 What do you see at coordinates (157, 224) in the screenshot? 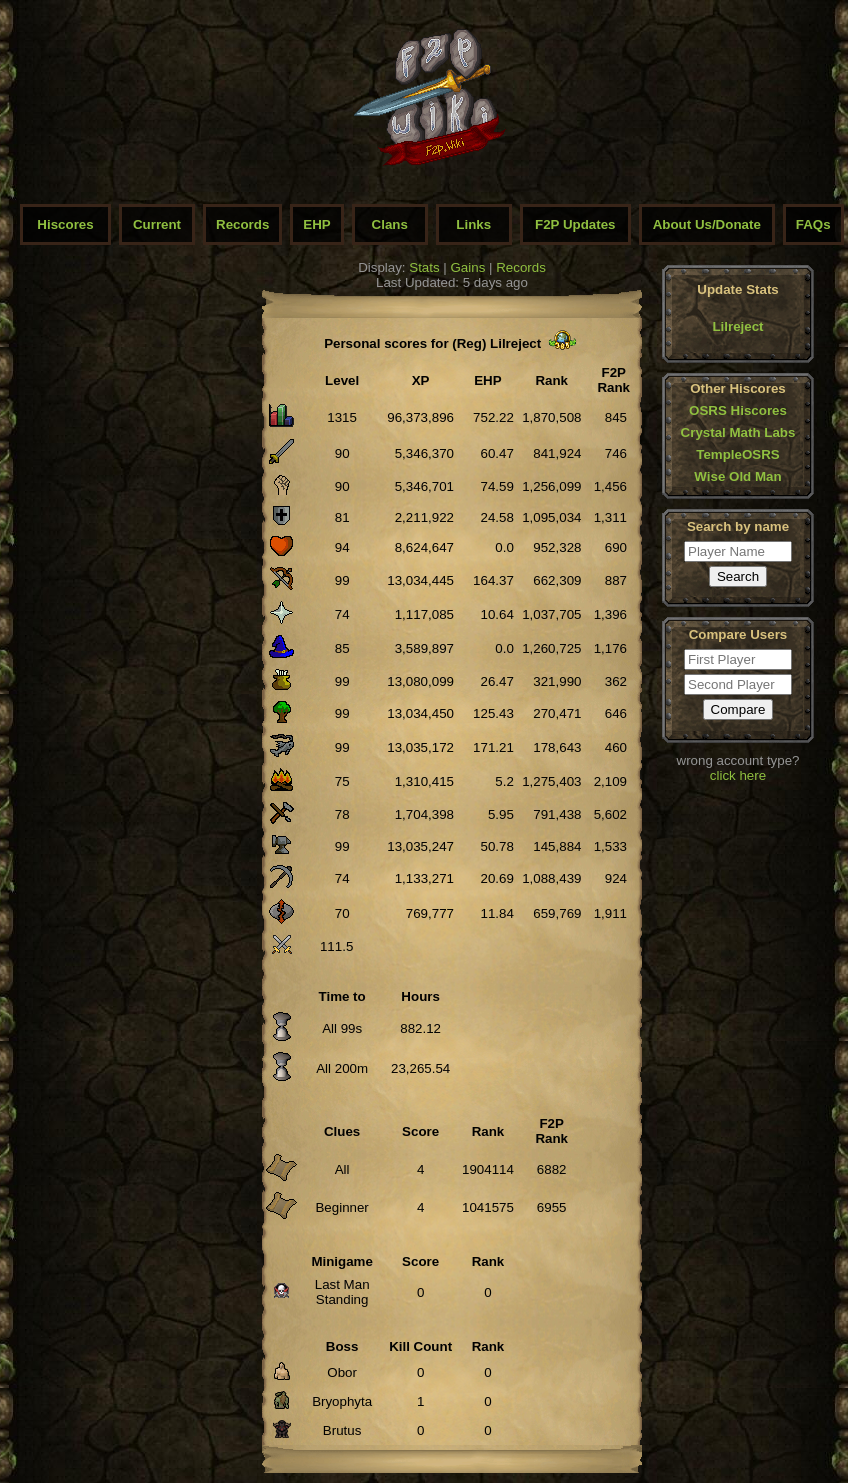
I see `Current` at bounding box center [157, 224].